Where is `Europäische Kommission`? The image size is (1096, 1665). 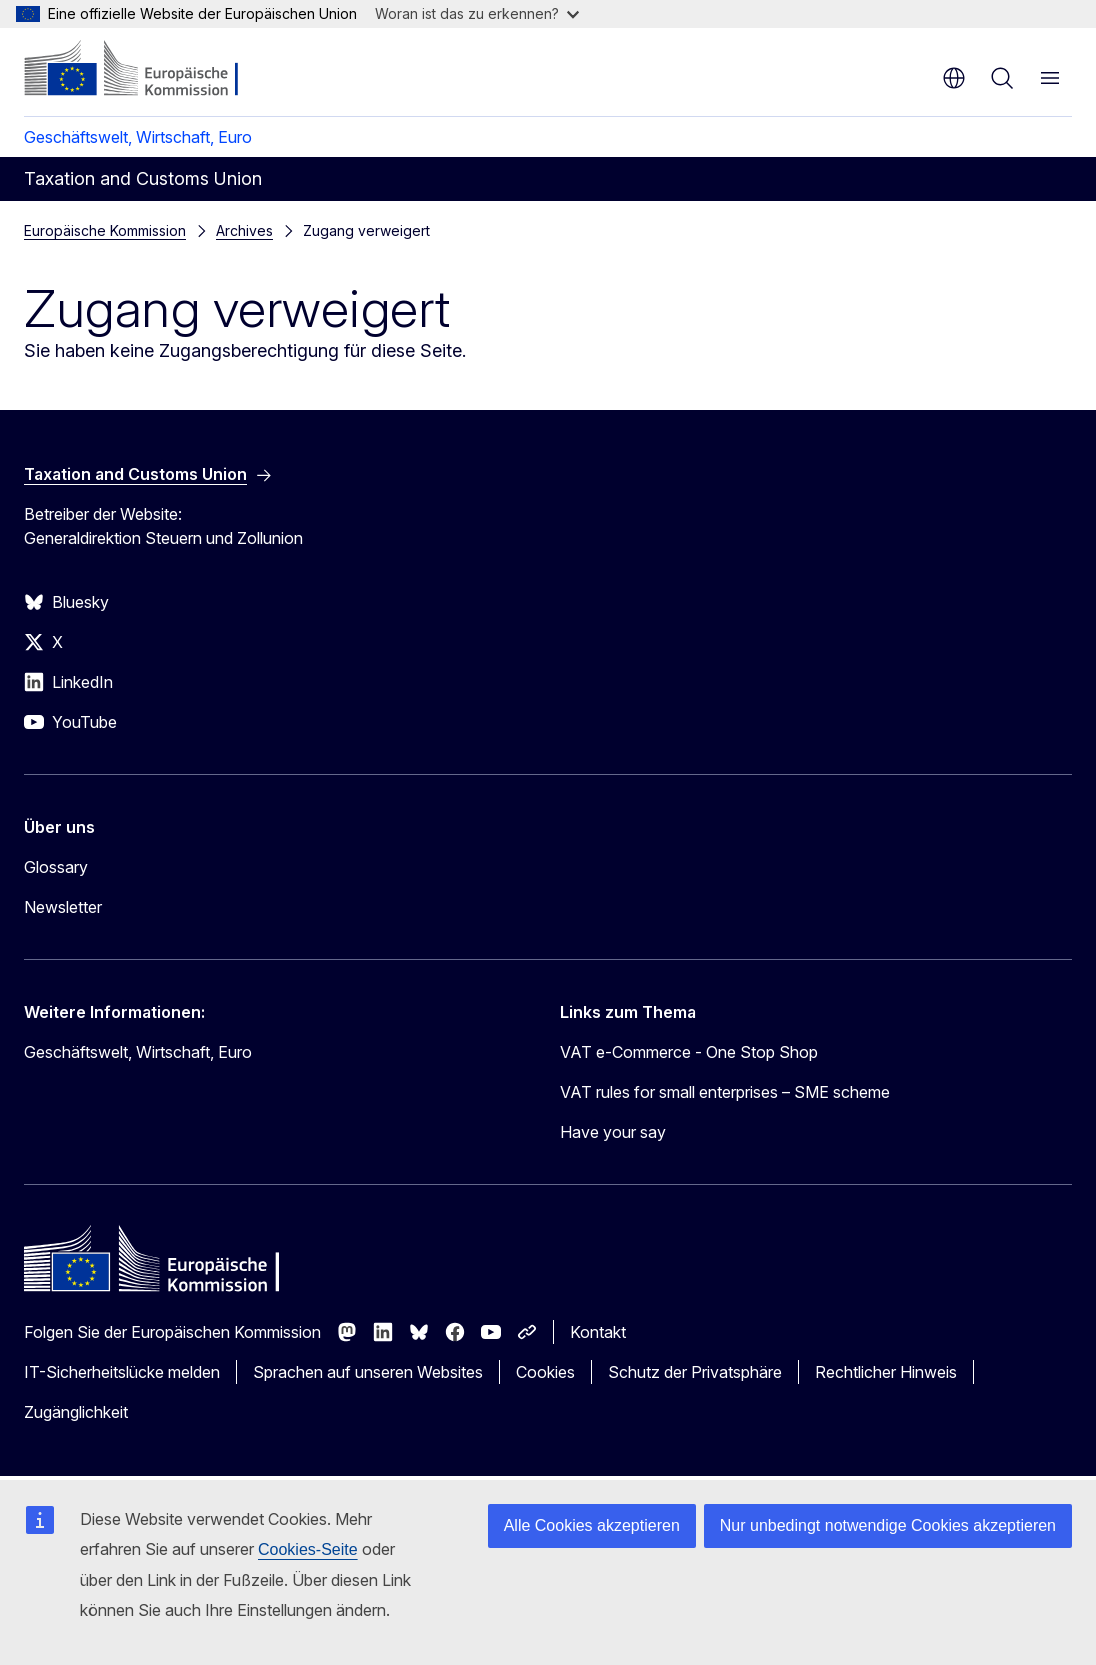 Europäische Kommission is located at coordinates (105, 230).